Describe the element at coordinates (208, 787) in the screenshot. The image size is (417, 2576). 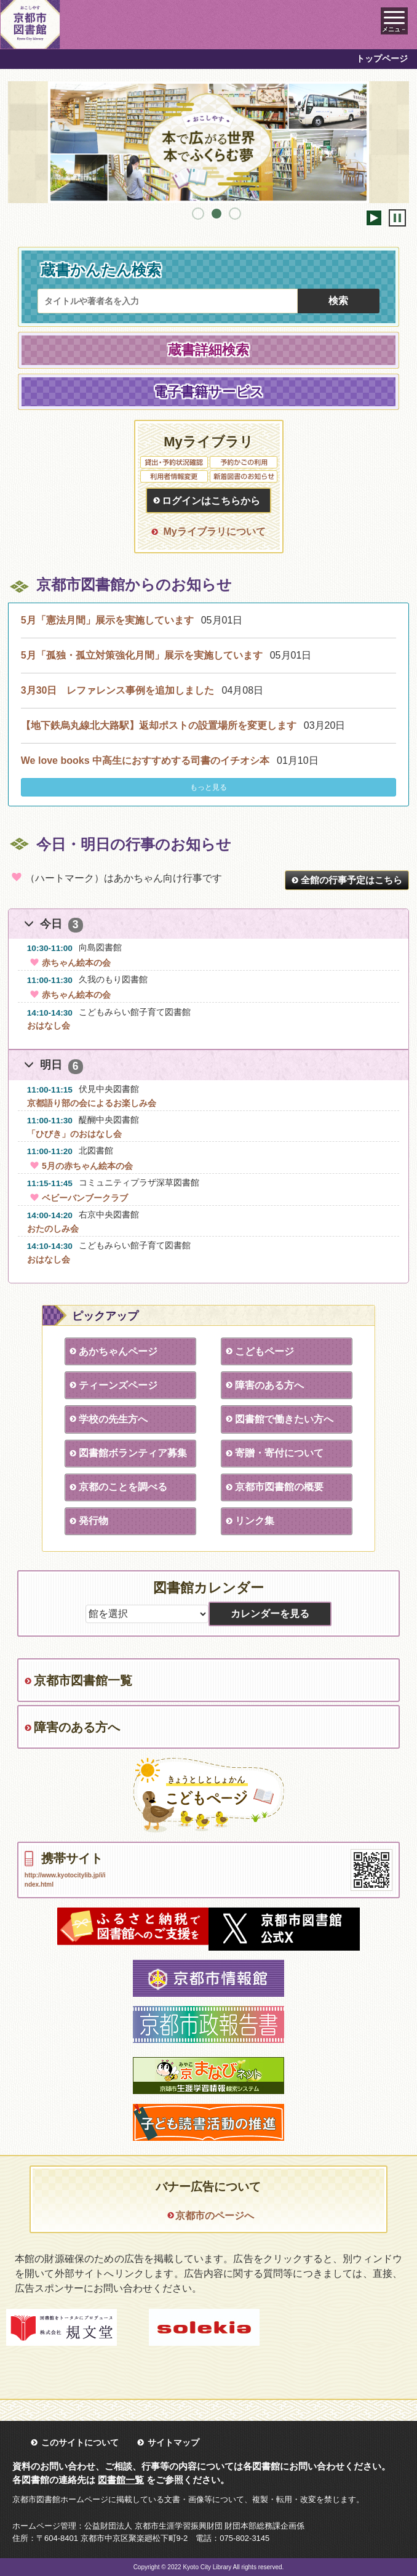
I see `もっと見る` at that location.